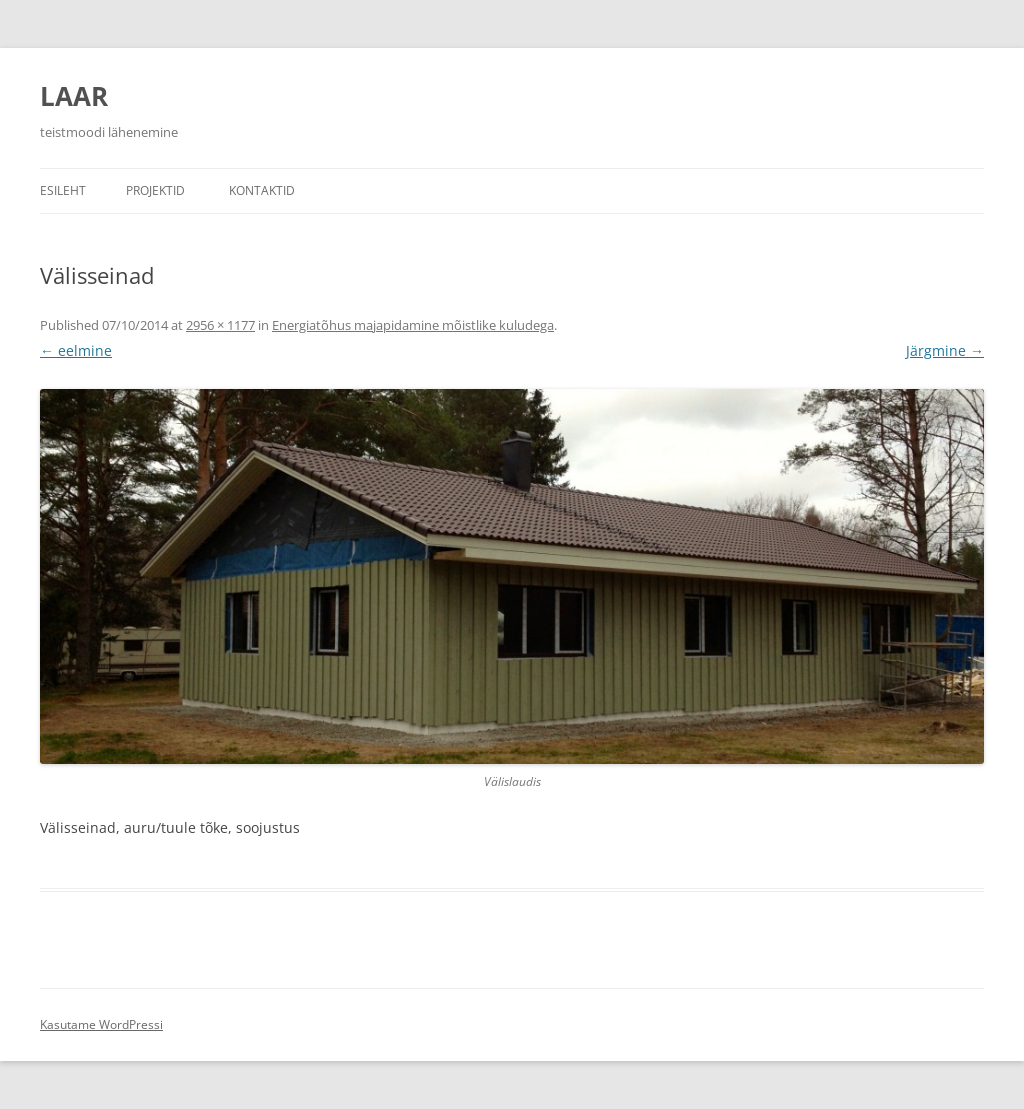 The width and height of the screenshot is (1024, 1109). I want to click on LAAR, so click(74, 96).